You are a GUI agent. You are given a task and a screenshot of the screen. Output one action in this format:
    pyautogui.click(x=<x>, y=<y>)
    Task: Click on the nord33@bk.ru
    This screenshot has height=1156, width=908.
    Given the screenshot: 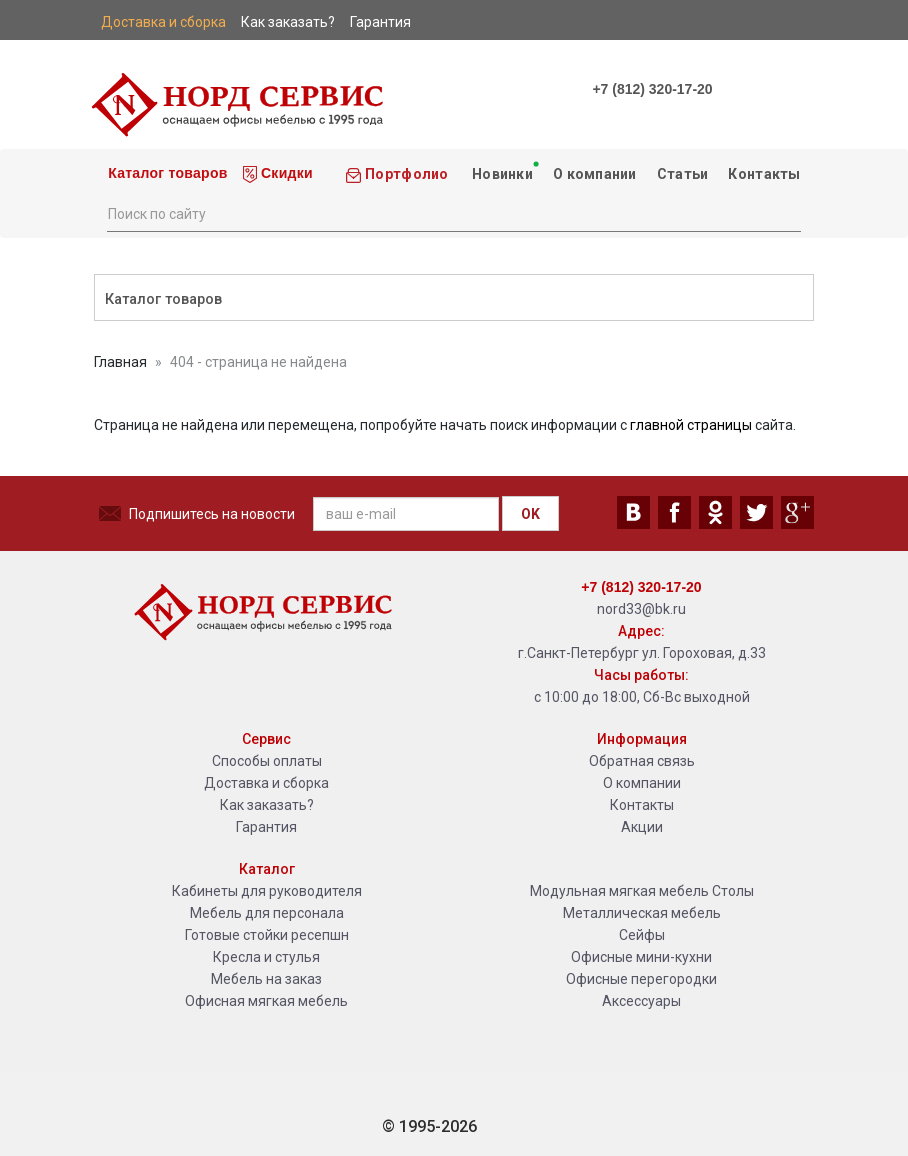 What is the action you would take?
    pyautogui.click(x=641, y=609)
    